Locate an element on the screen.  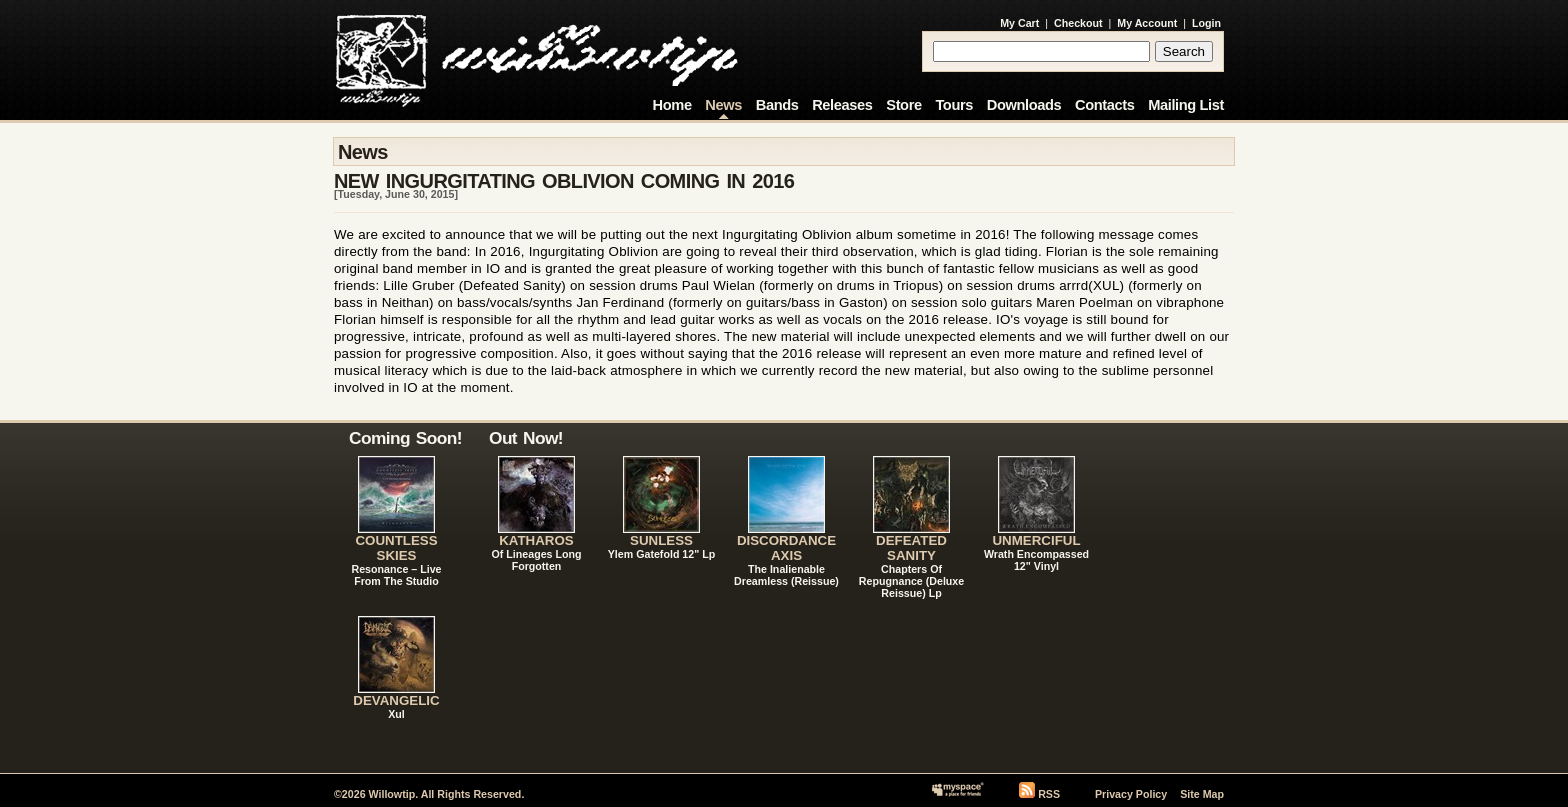
Releases is located at coordinates (842, 105).